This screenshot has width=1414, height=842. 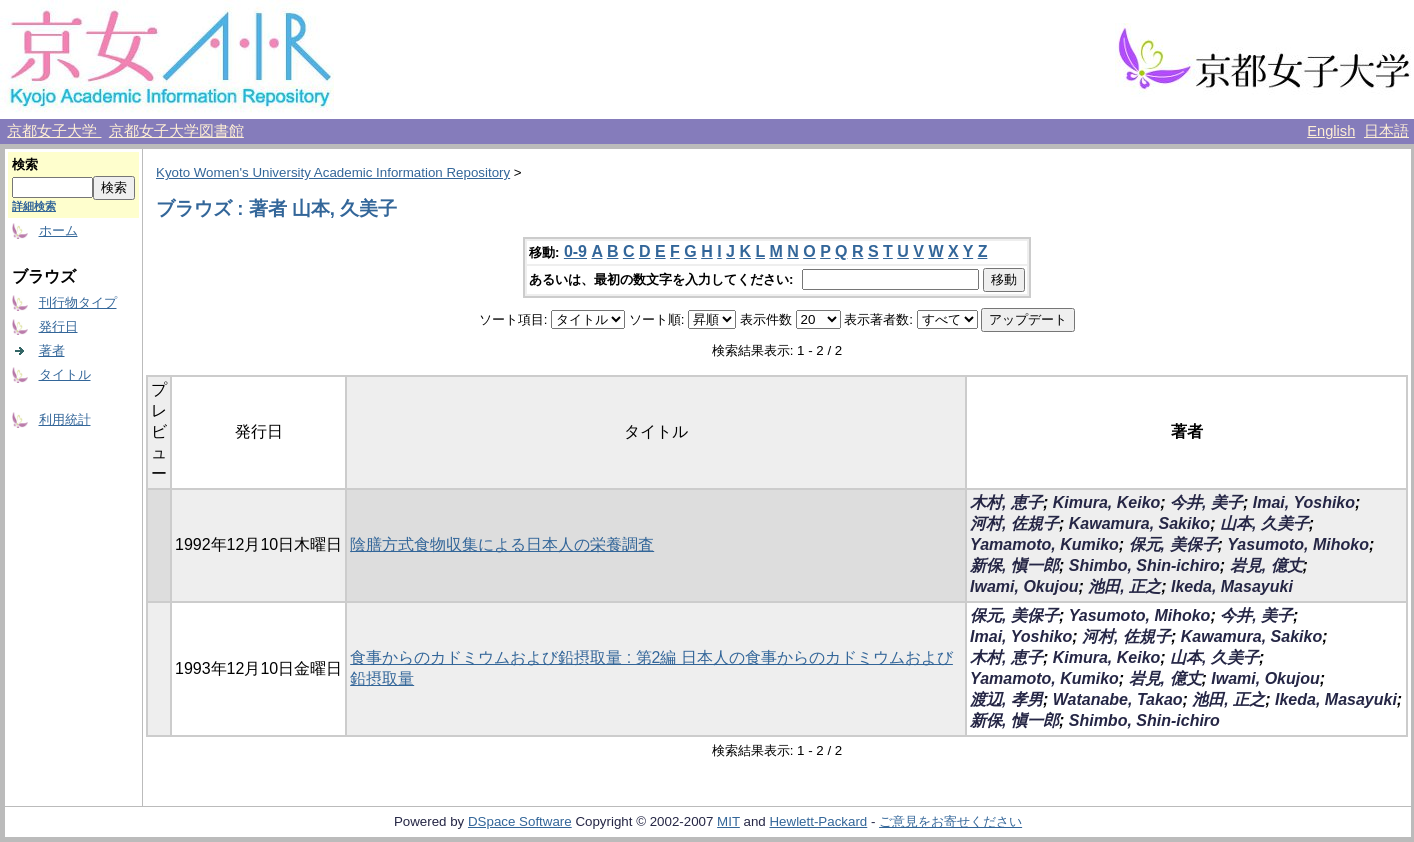 What do you see at coordinates (58, 230) in the screenshot?
I see `ホーム` at bounding box center [58, 230].